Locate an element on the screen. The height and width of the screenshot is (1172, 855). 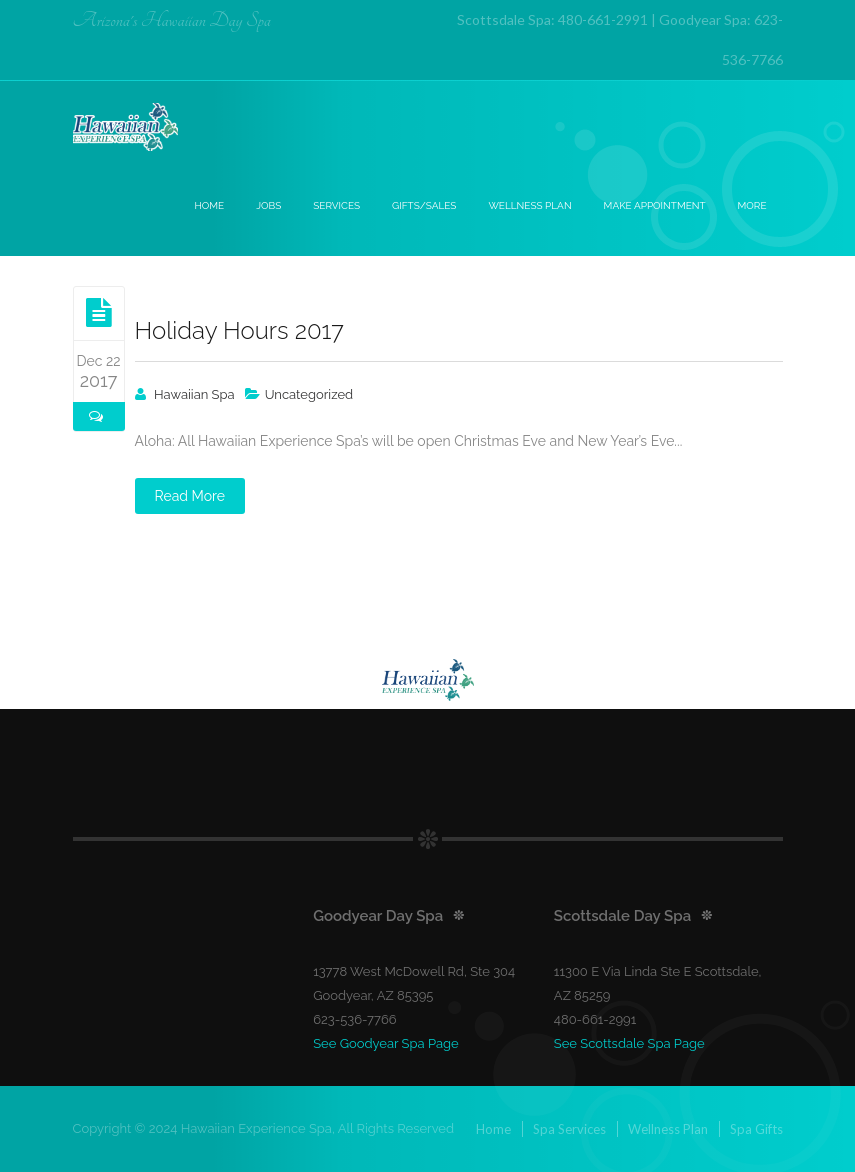
Uncategorized is located at coordinates (309, 394).